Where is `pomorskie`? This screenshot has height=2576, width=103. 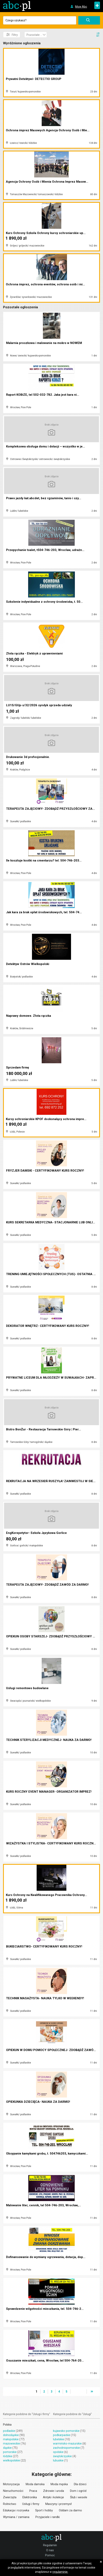
pomorskie is located at coordinates (10, 2452).